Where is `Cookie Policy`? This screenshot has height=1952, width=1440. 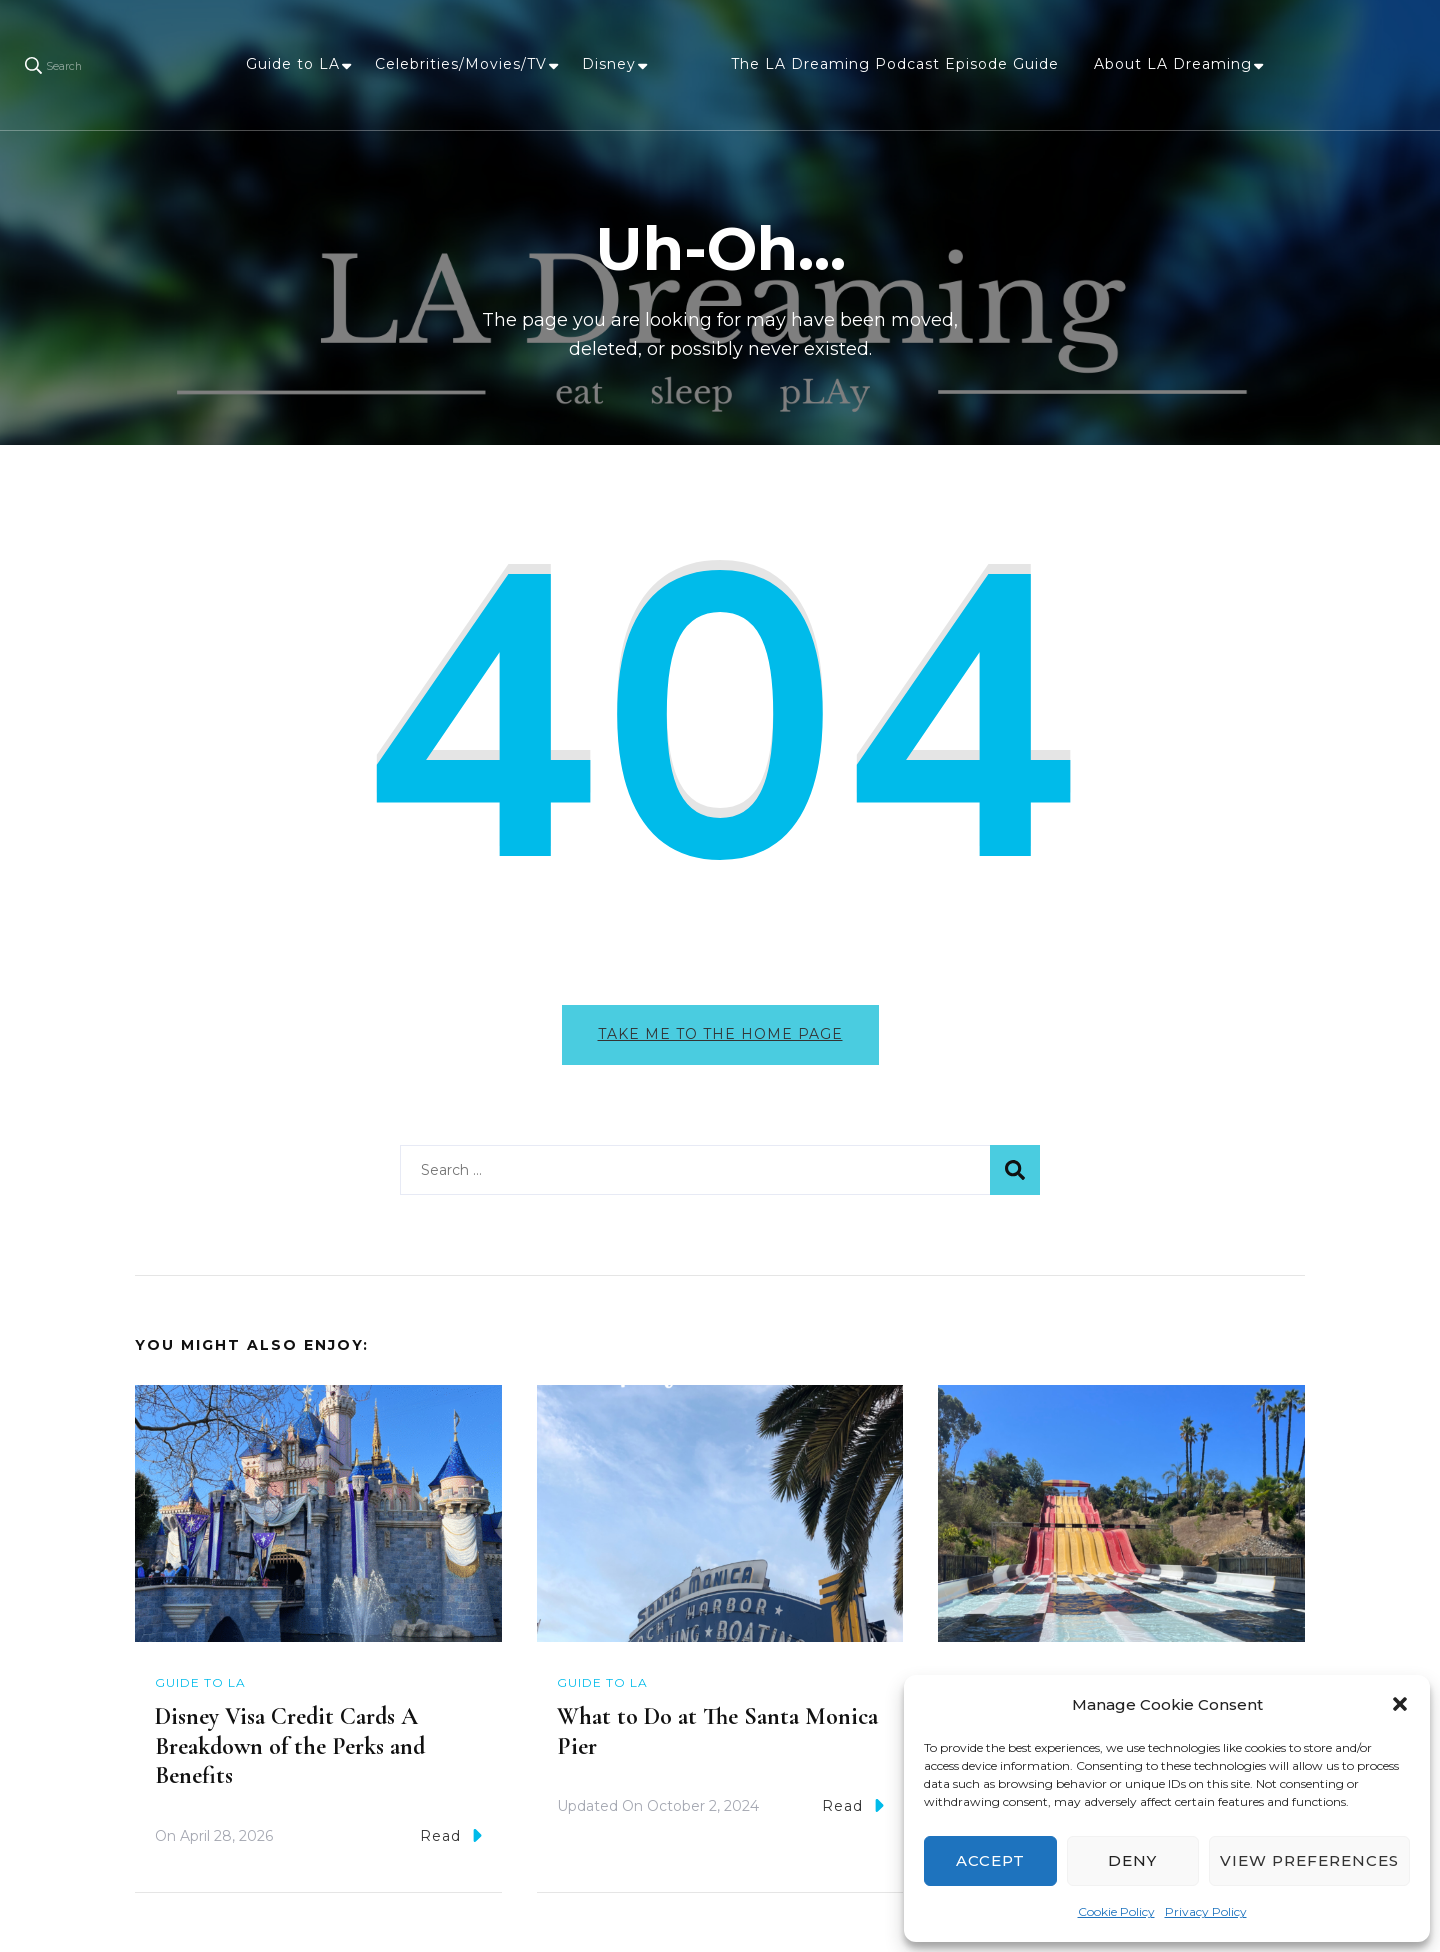
Cookie Policy is located at coordinates (1116, 1911).